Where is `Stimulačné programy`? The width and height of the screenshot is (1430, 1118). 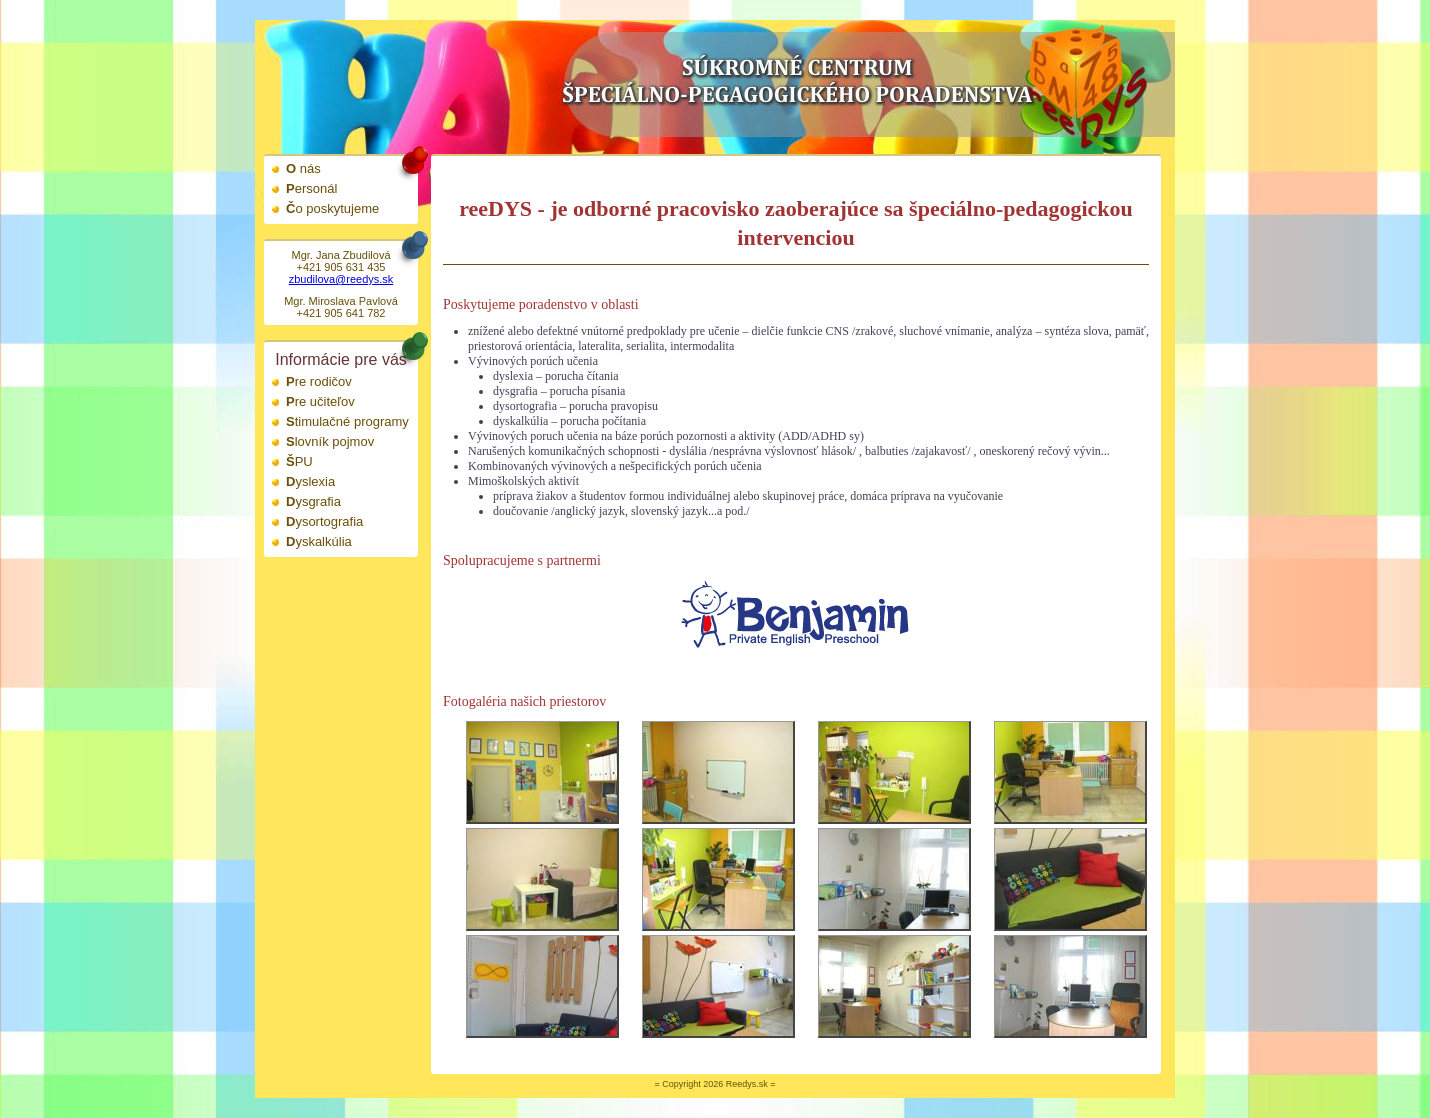 Stimulačné programy is located at coordinates (347, 421).